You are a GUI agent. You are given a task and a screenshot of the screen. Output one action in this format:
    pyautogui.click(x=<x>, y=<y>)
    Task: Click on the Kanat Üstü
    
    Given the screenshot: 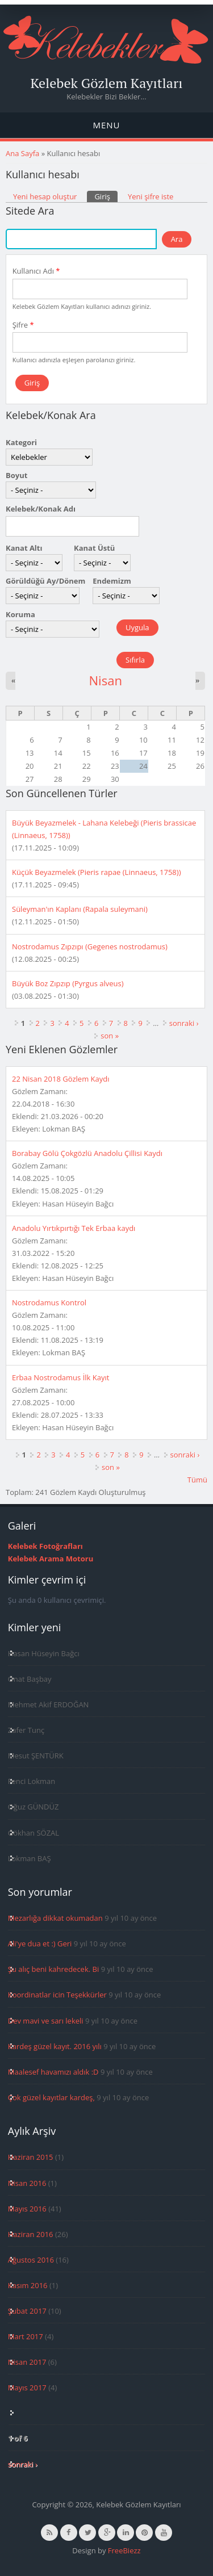 What is the action you would take?
    pyautogui.click(x=94, y=548)
    